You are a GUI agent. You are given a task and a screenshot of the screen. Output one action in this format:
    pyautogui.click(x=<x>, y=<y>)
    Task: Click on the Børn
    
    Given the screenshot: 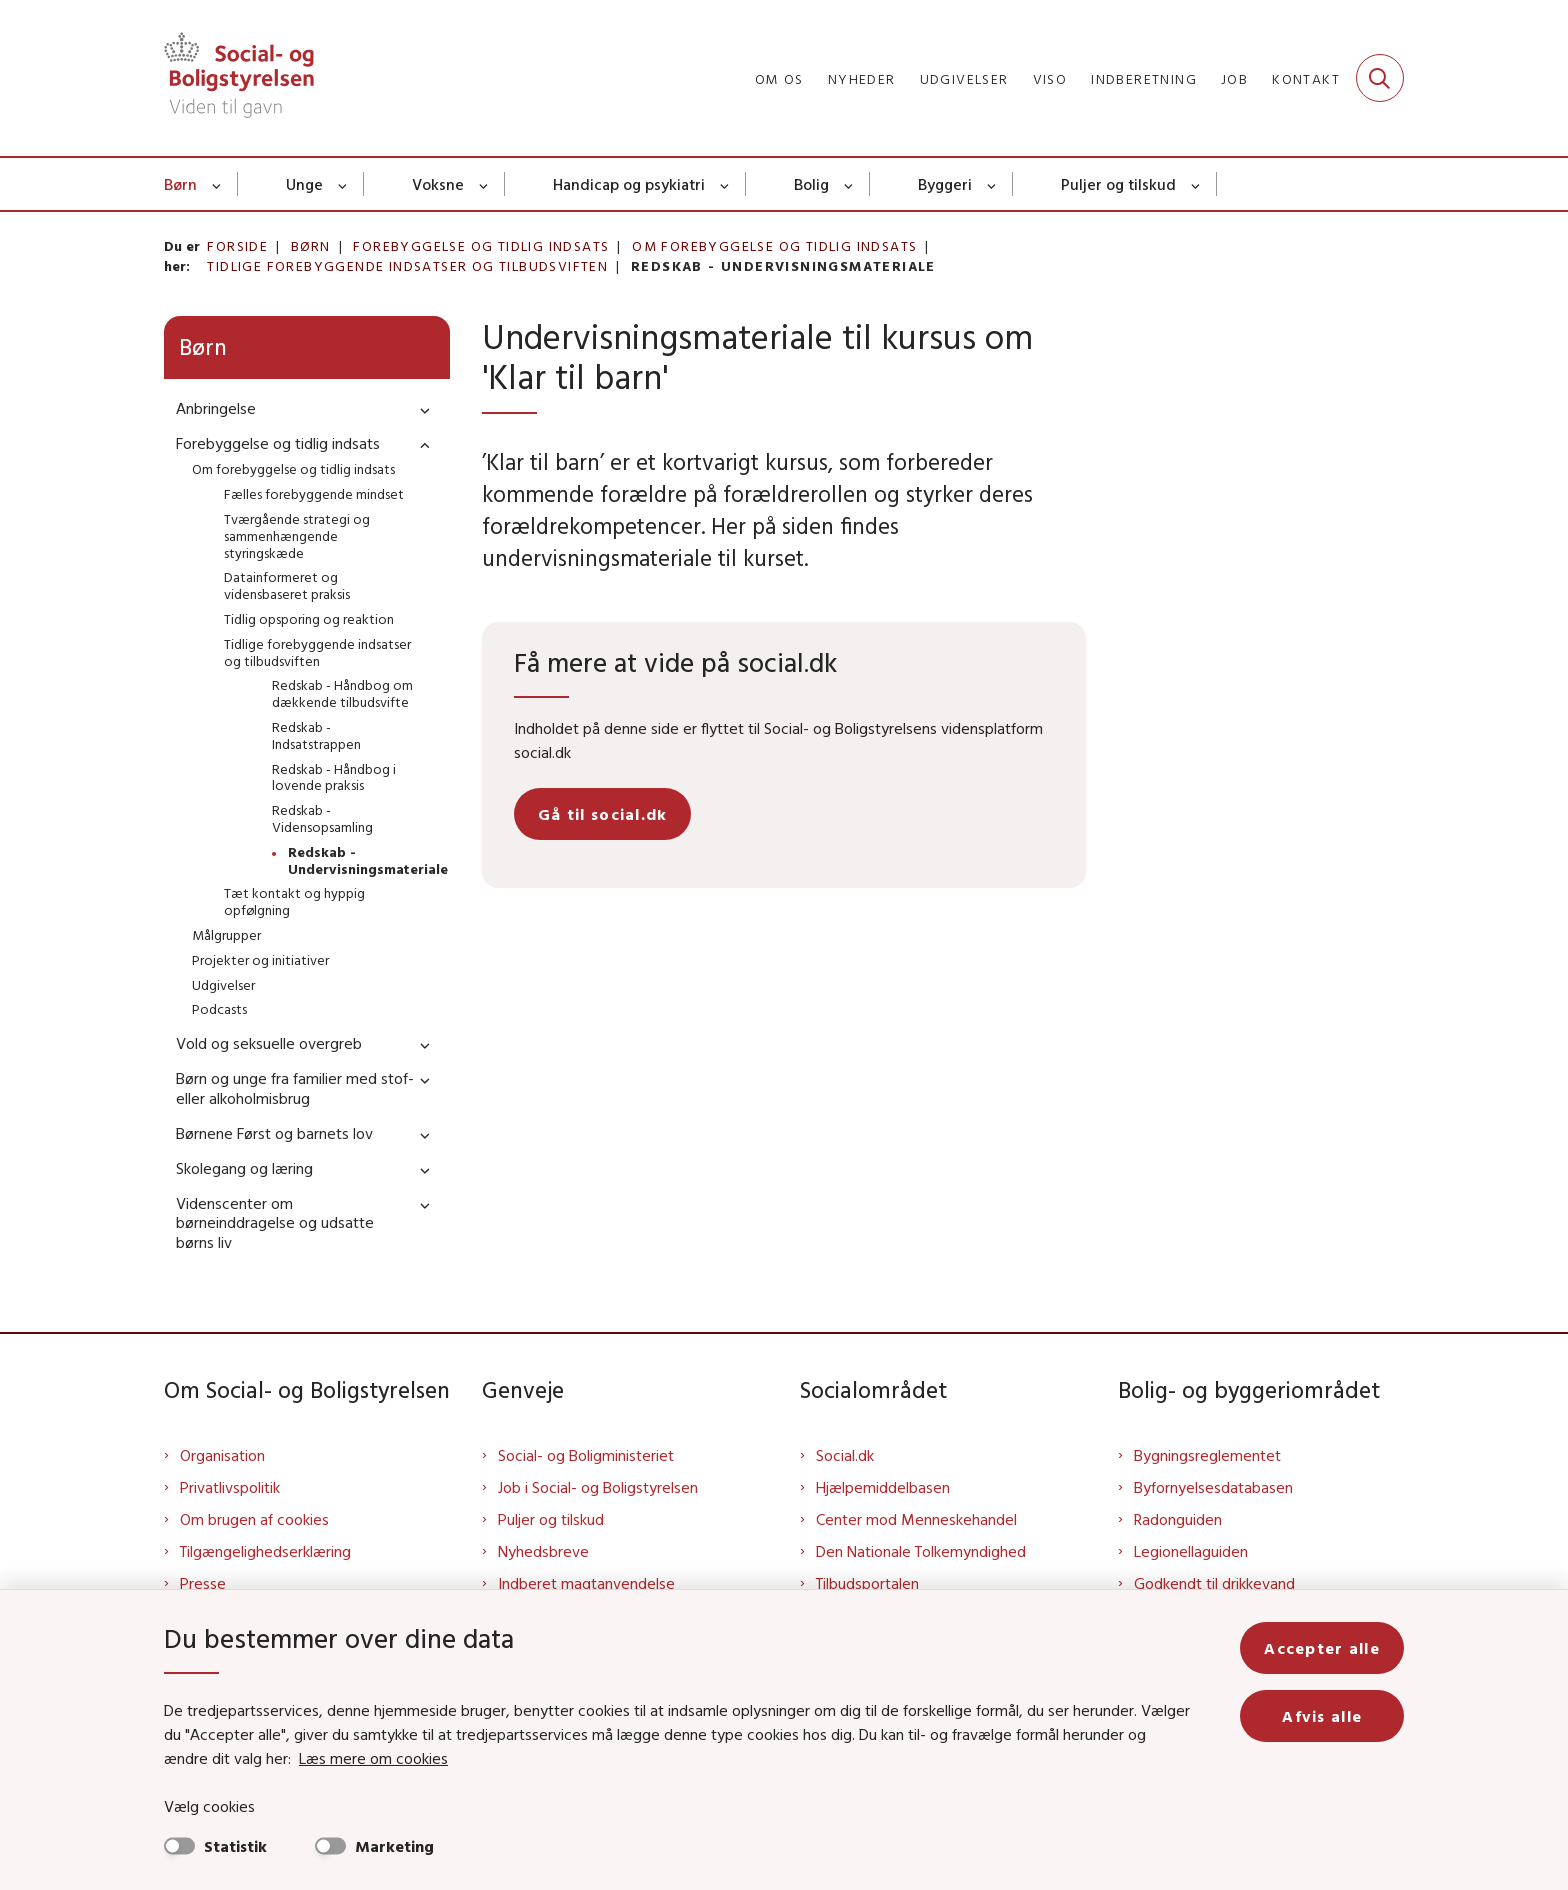 What is the action you would take?
    pyautogui.click(x=180, y=184)
    